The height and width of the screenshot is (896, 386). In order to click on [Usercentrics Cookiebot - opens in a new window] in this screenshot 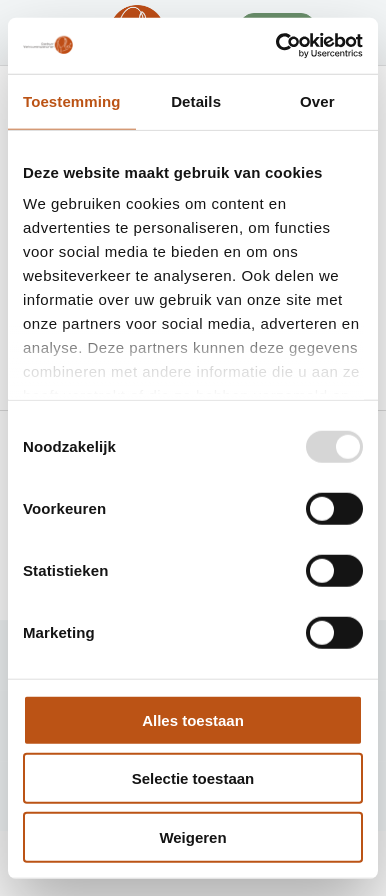, I will do `click(277, 46)`.